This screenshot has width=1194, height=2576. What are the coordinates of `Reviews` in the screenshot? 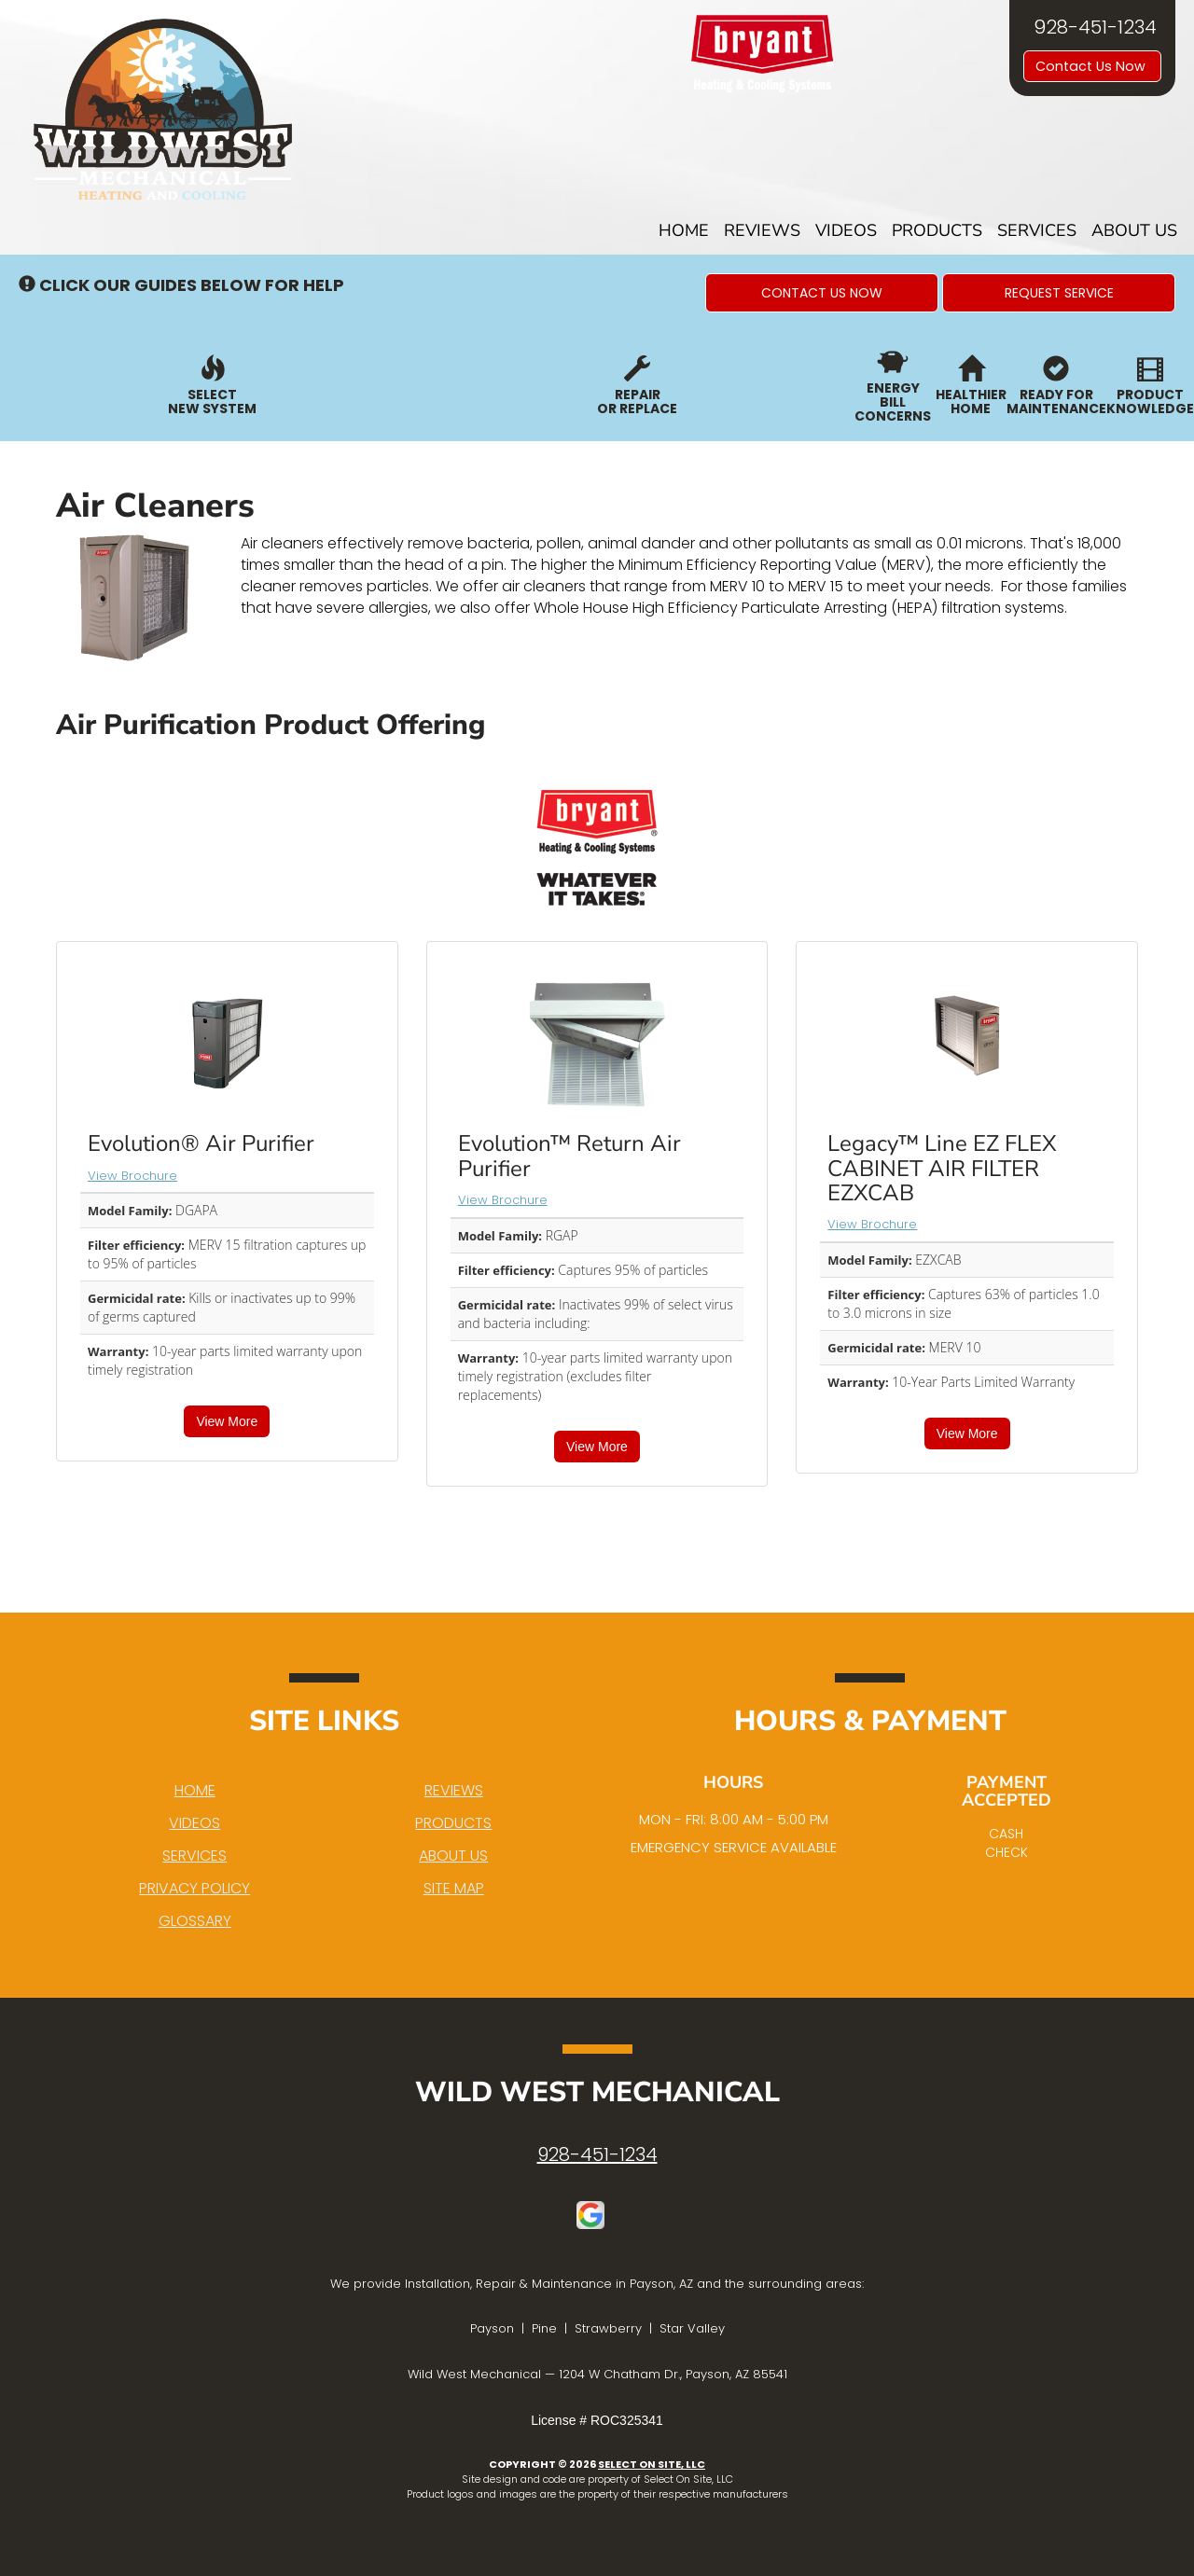 It's located at (762, 230).